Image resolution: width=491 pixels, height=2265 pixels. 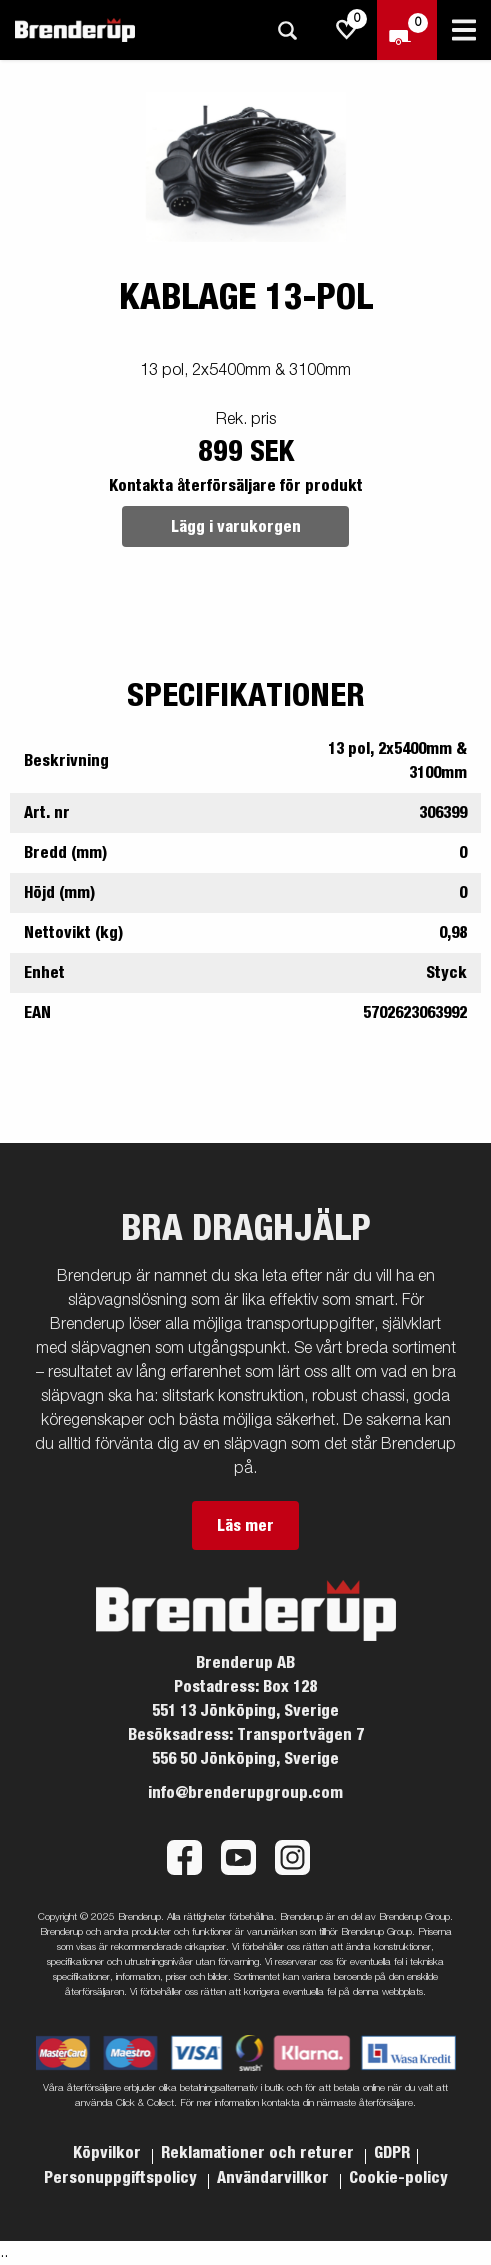 I want to click on GDPR, so click(x=392, y=2153).